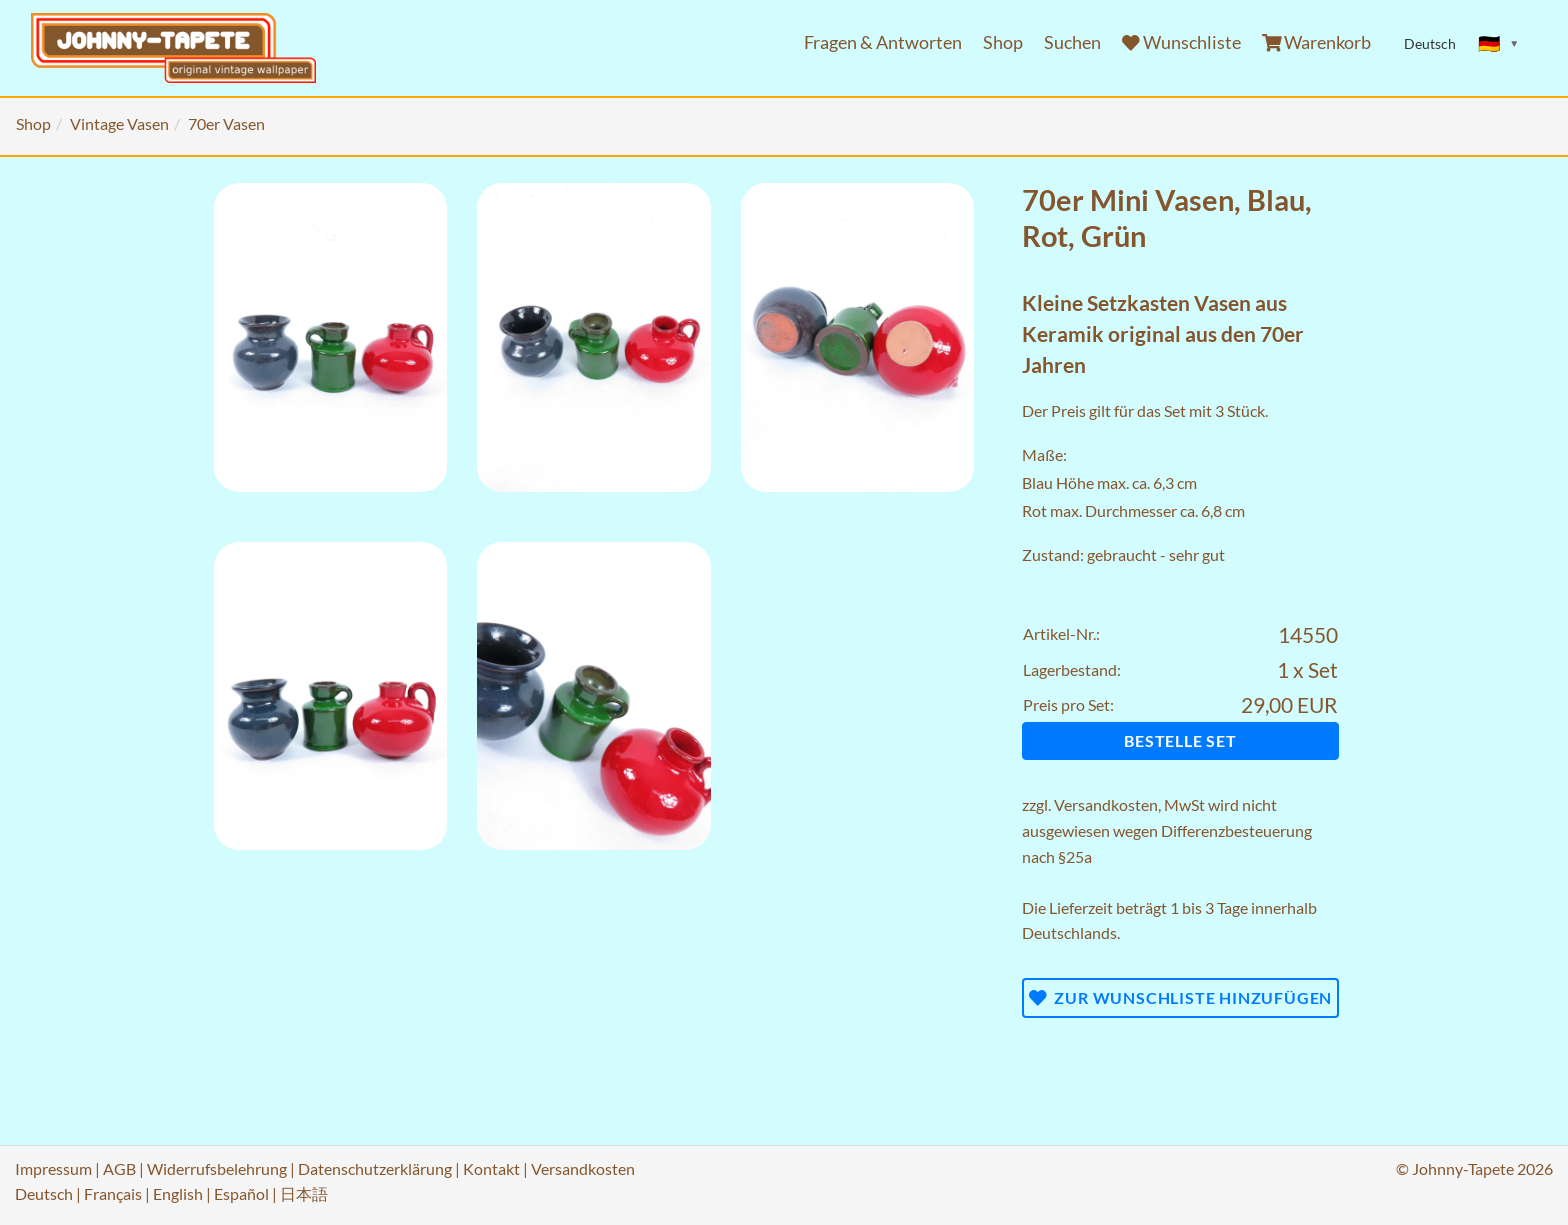 Image resolution: width=1568 pixels, height=1225 pixels. What do you see at coordinates (883, 42) in the screenshot?
I see `Fragen & Antworten` at bounding box center [883, 42].